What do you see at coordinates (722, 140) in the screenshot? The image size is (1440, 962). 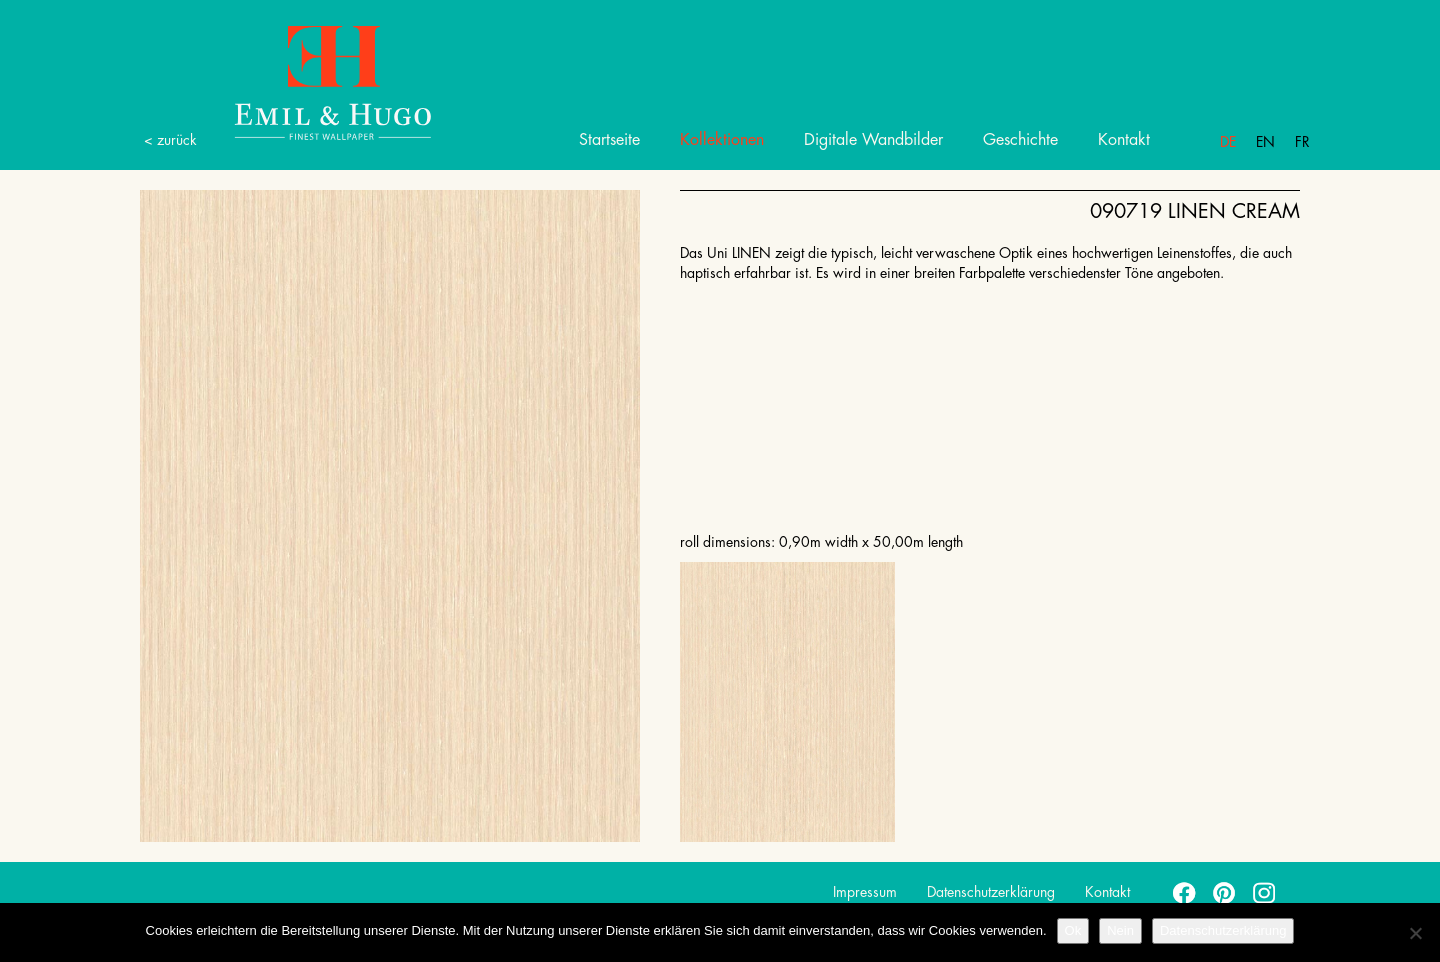 I see `Kollektionen` at bounding box center [722, 140].